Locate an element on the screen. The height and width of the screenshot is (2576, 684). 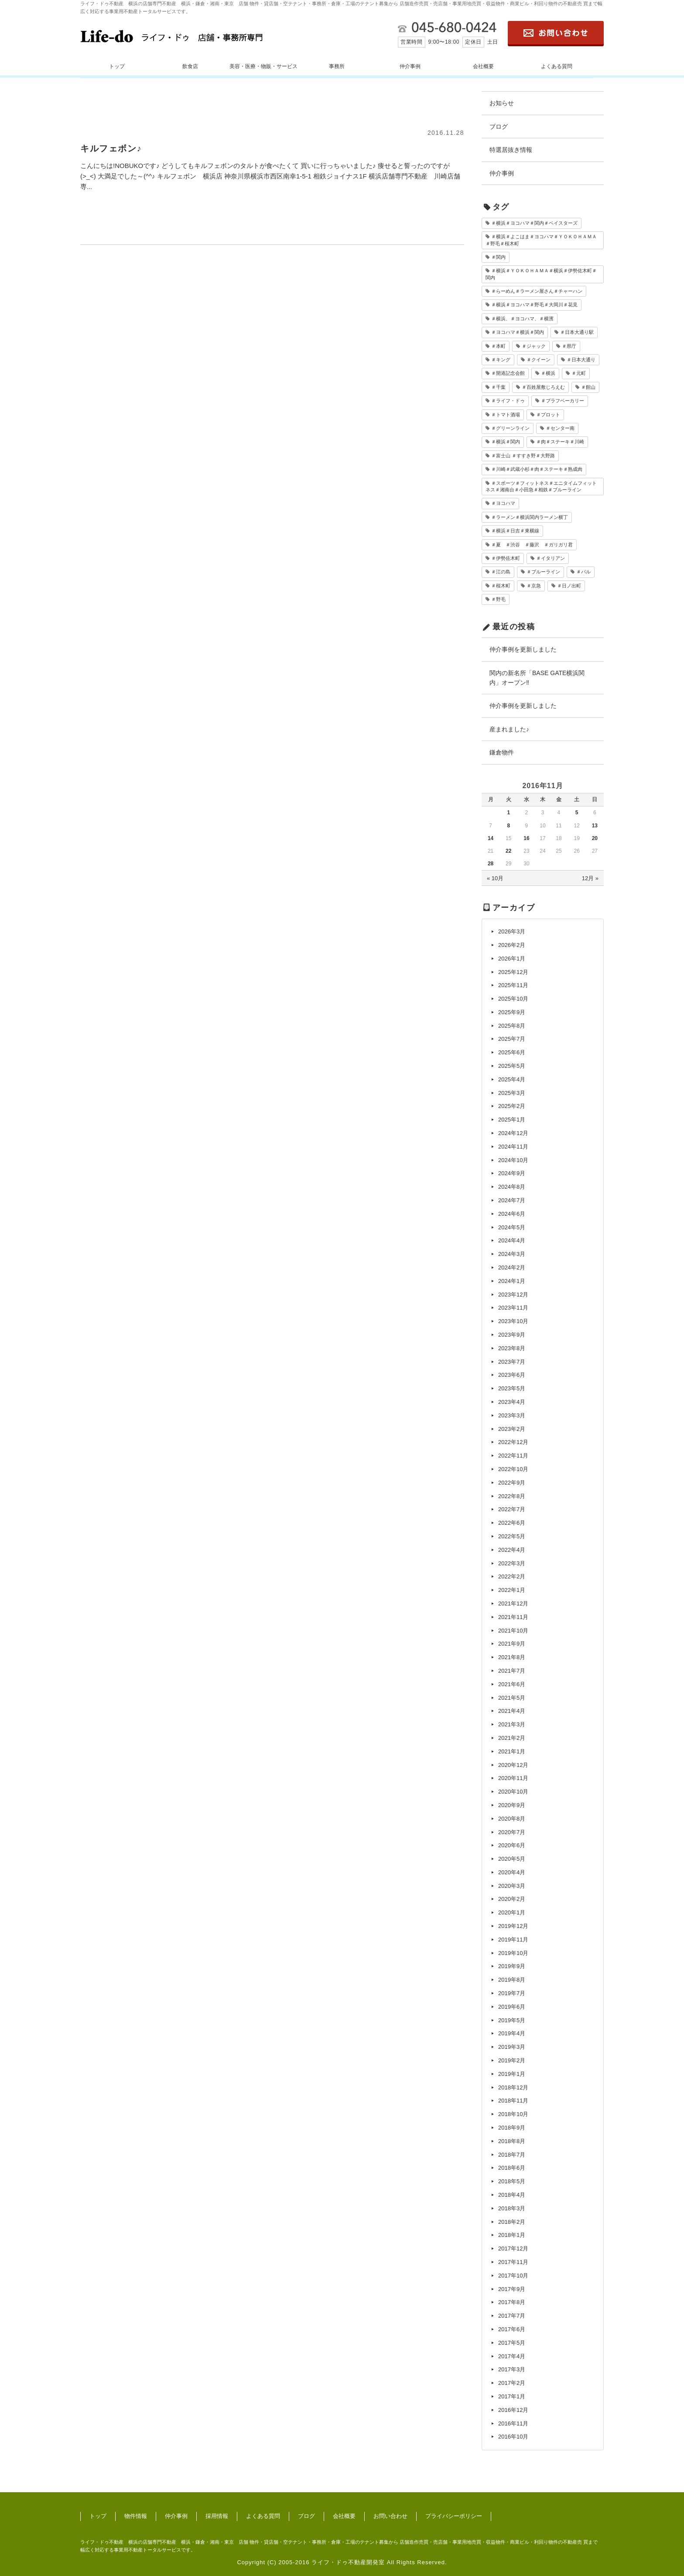
事務所 is located at coordinates (337, 66).